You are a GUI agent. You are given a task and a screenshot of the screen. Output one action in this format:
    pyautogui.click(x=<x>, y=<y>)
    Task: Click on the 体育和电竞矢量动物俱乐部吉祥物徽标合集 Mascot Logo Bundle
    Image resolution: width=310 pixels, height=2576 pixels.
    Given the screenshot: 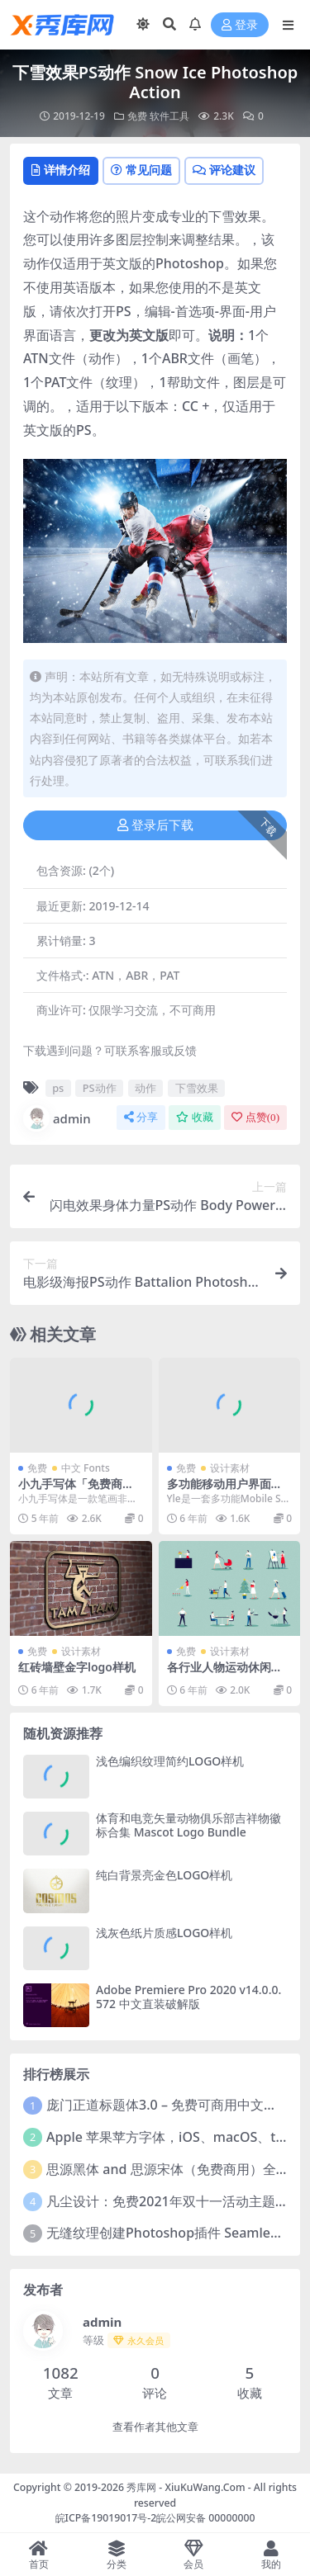 What is the action you would take?
    pyautogui.click(x=188, y=1825)
    